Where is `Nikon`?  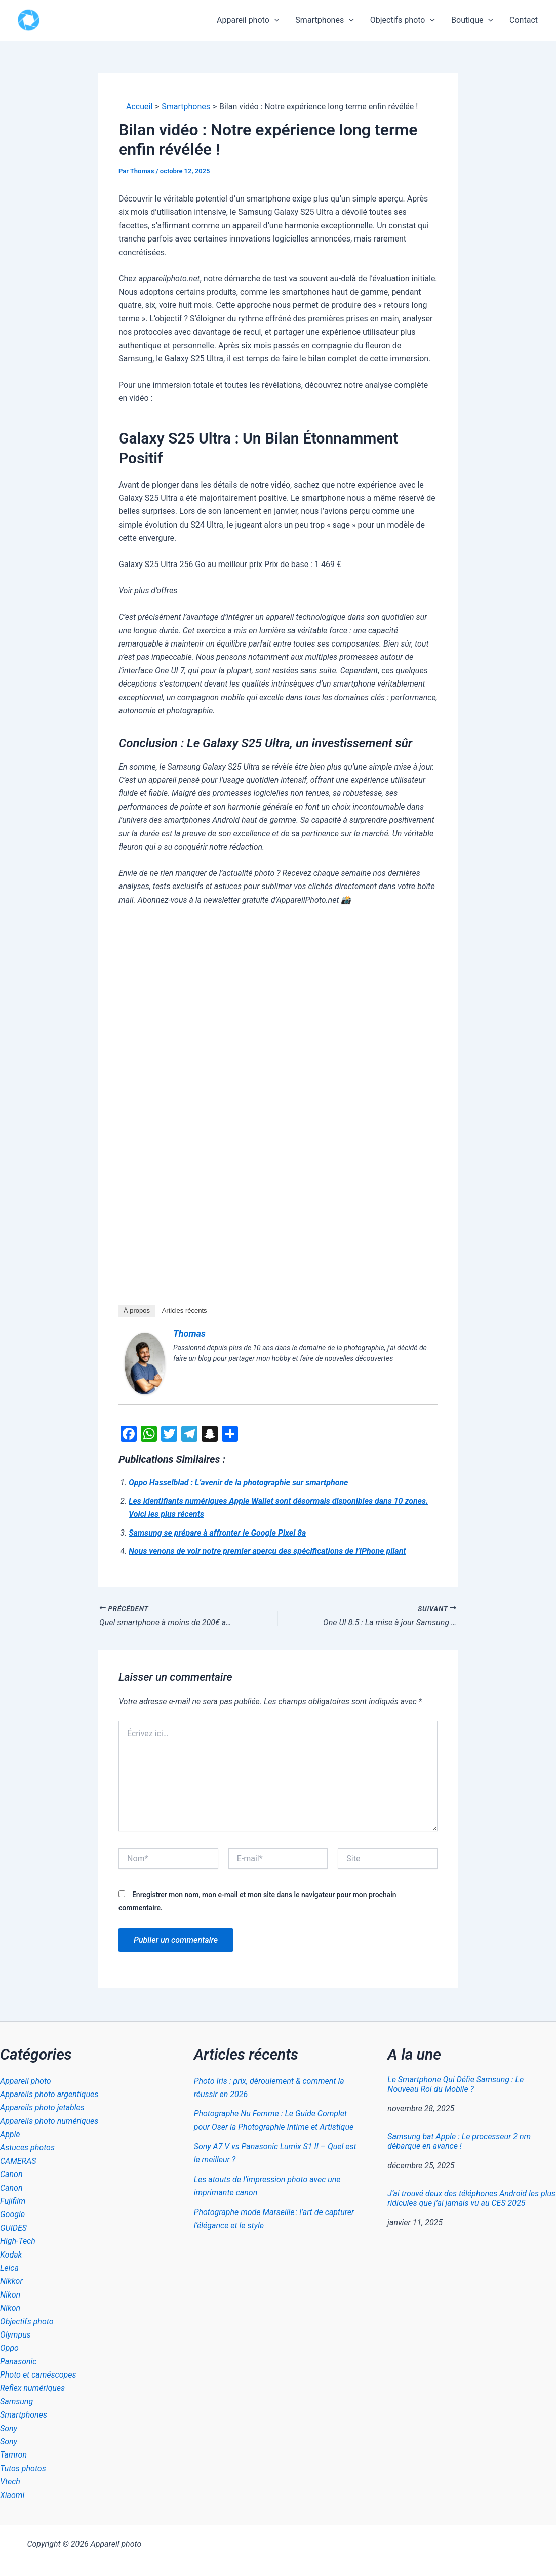
Nikon is located at coordinates (10, 2295).